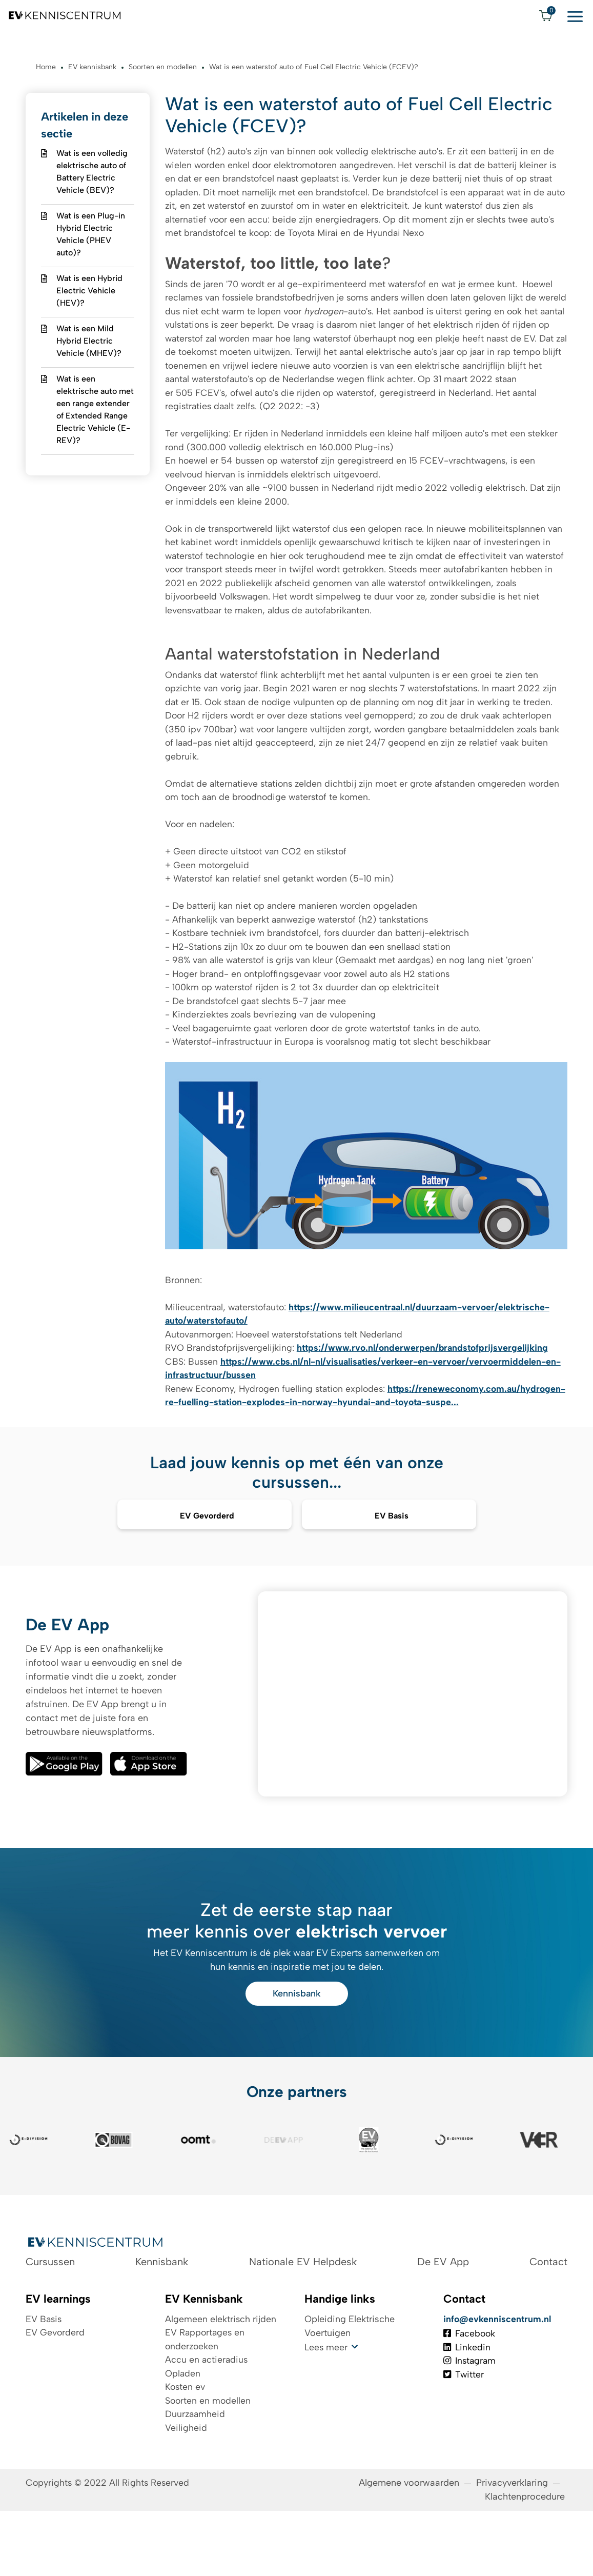 This screenshot has width=593, height=2576. What do you see at coordinates (512, 2547) in the screenshot?
I see `Privacyverklaring` at bounding box center [512, 2547].